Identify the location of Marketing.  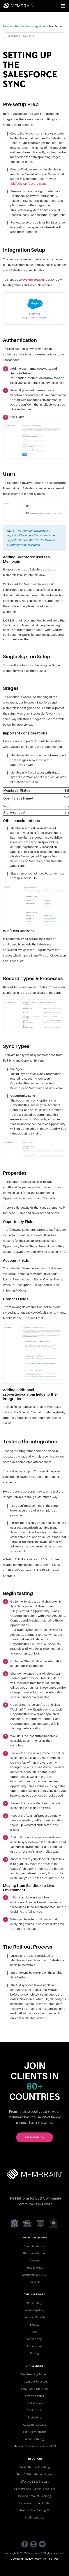
(34, 2417).